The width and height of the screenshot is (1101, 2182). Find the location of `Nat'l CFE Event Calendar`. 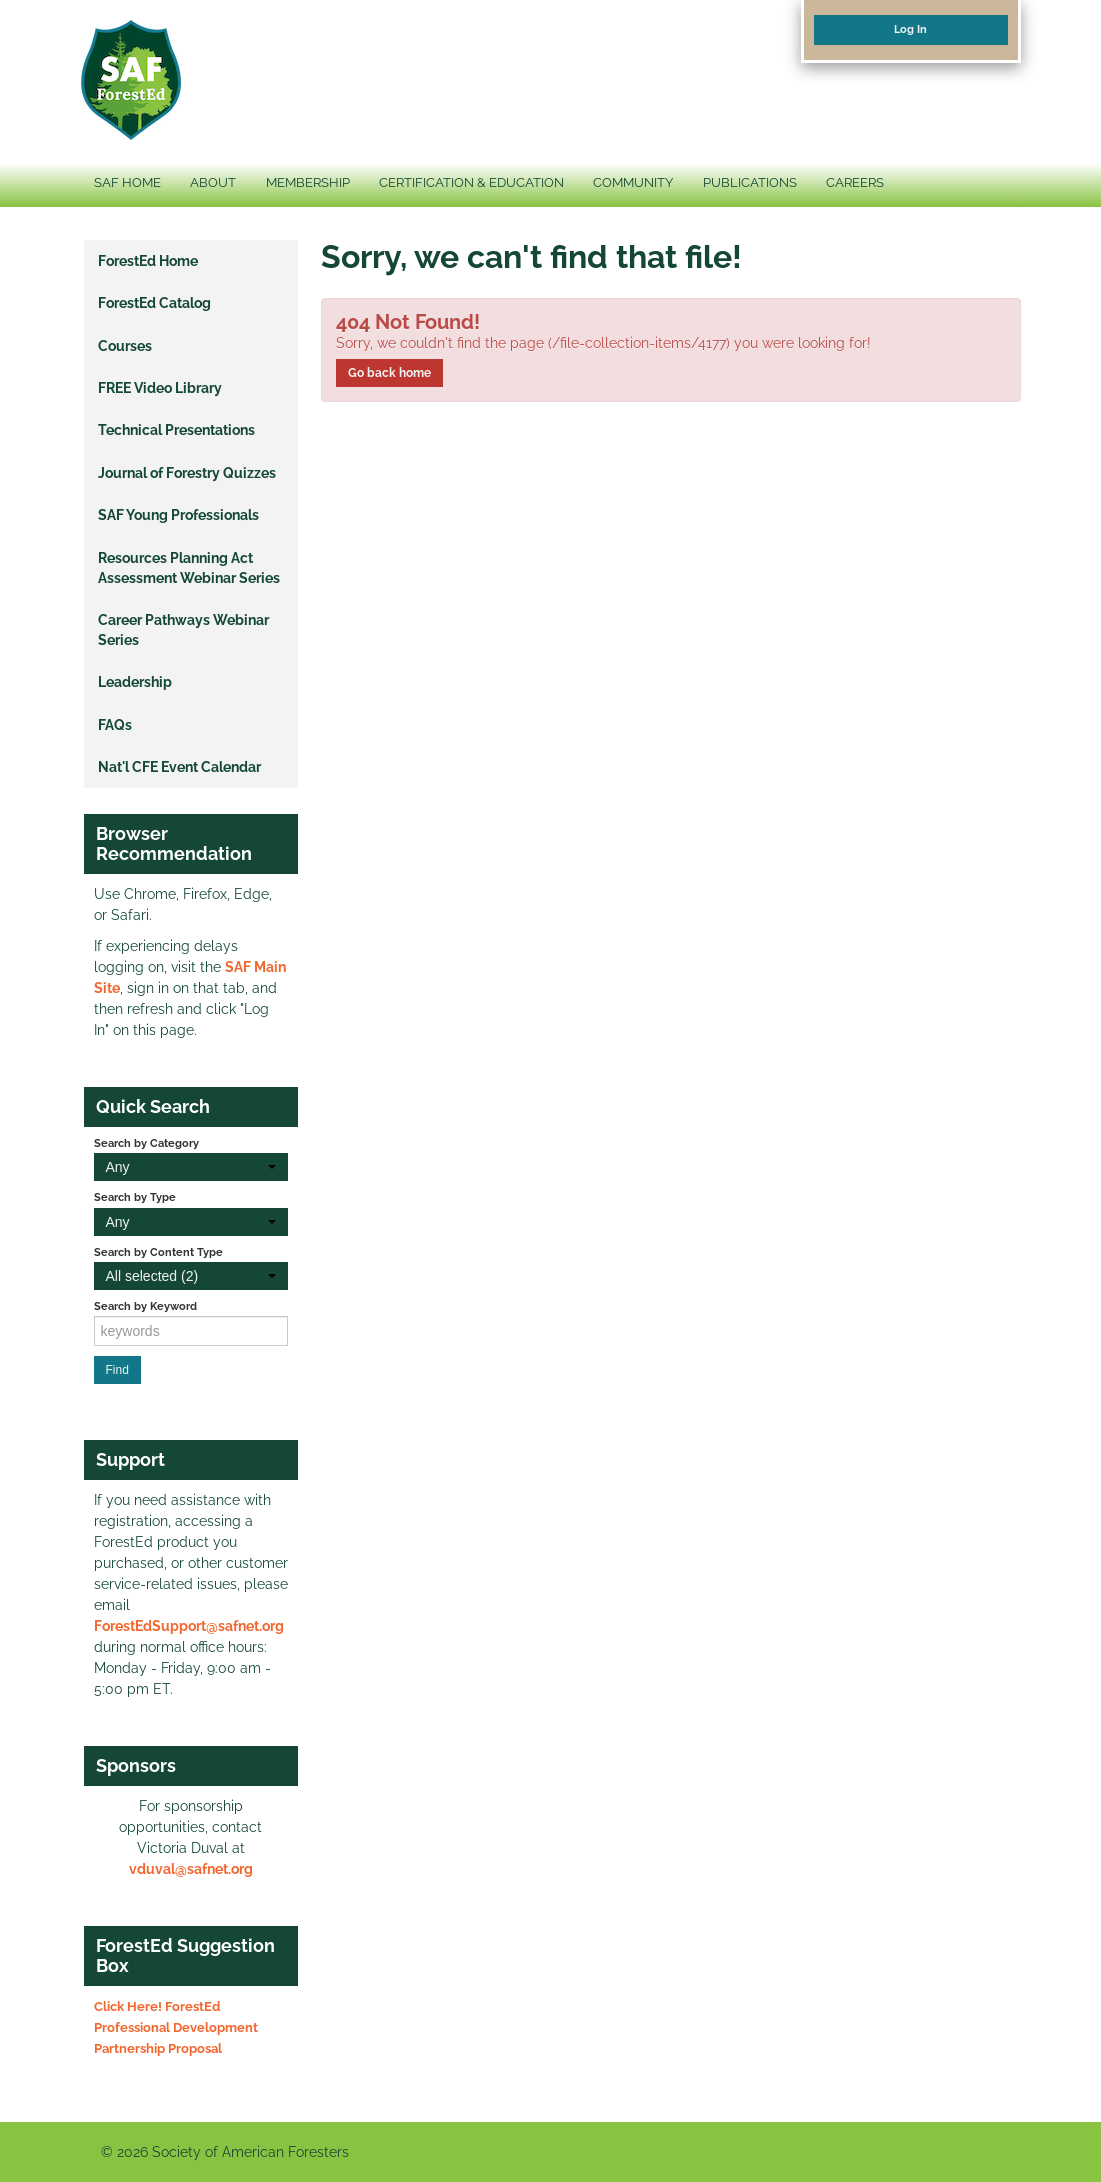

Nat'l CFE Event Calendar is located at coordinates (179, 767).